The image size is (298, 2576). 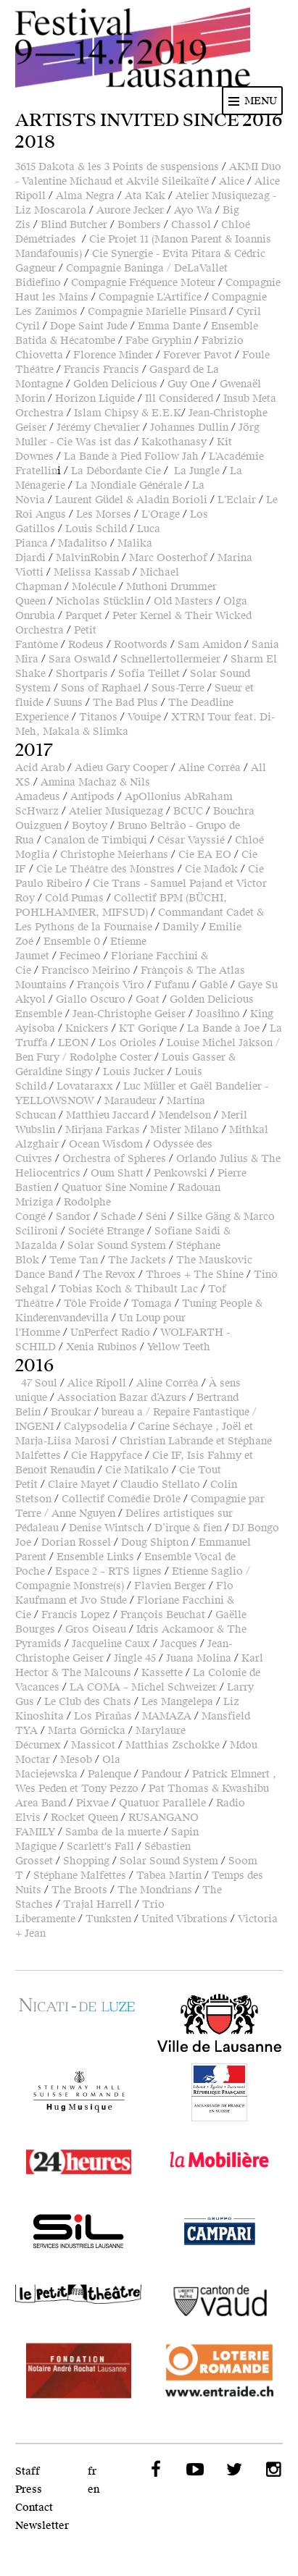 I want to click on Molécule, so click(x=94, y=587).